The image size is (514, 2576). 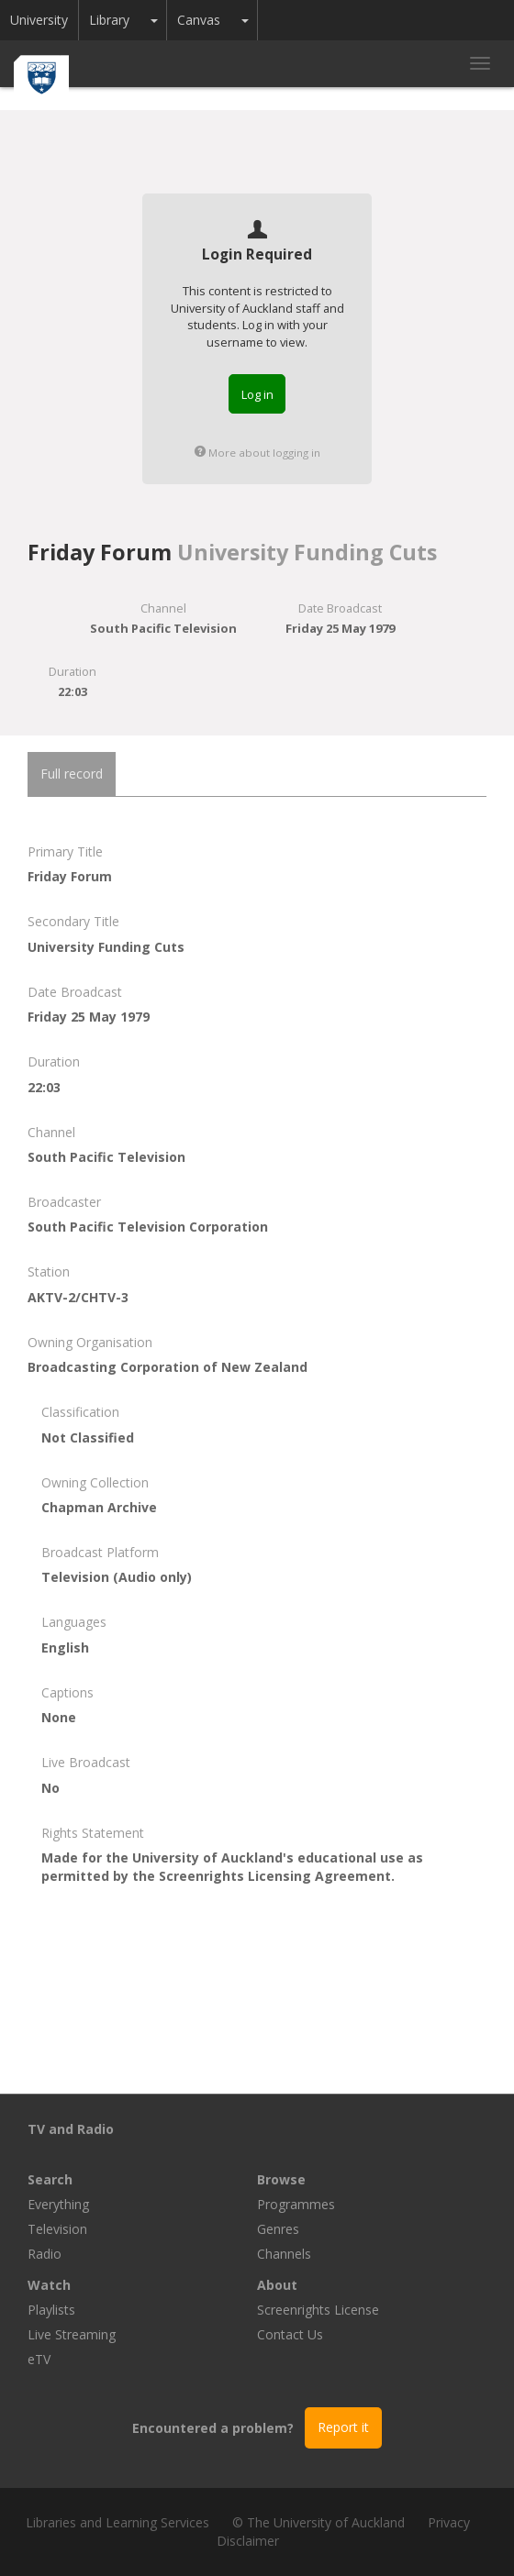 I want to click on Programmes, so click(x=296, y=2204).